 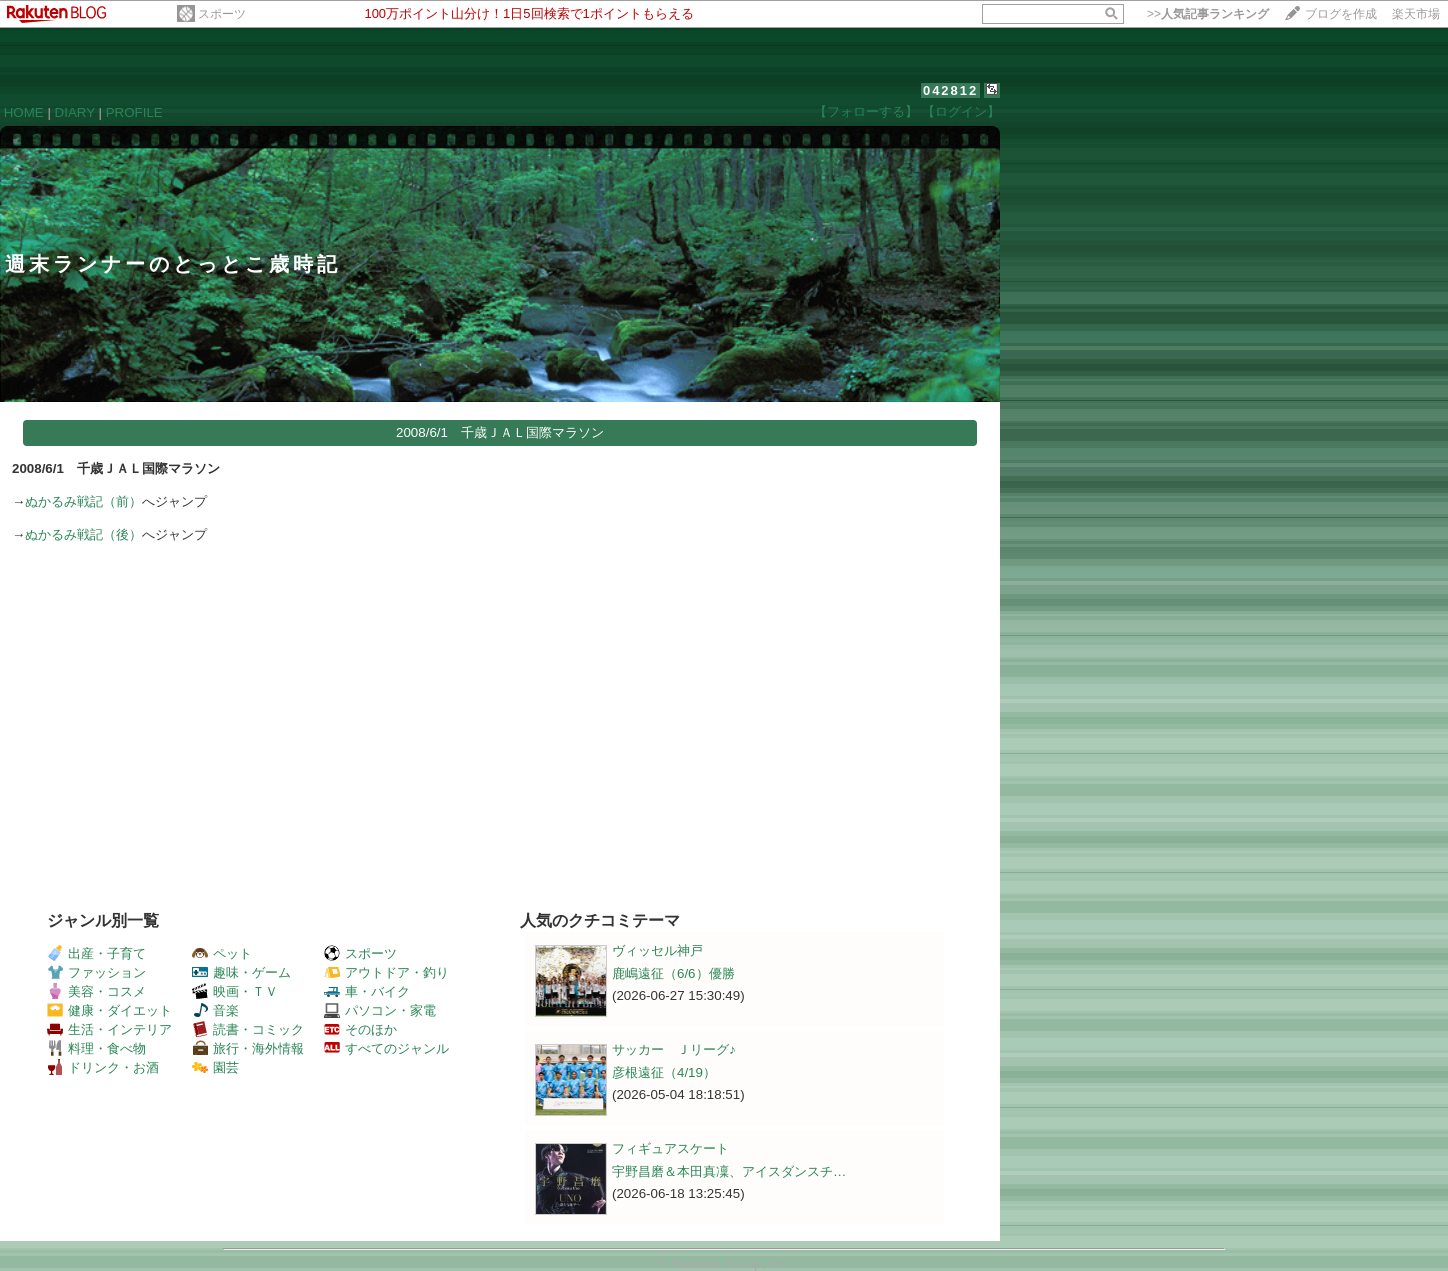 What do you see at coordinates (674, 1049) in the screenshot?
I see `サッカー Ｊリーグ♪` at bounding box center [674, 1049].